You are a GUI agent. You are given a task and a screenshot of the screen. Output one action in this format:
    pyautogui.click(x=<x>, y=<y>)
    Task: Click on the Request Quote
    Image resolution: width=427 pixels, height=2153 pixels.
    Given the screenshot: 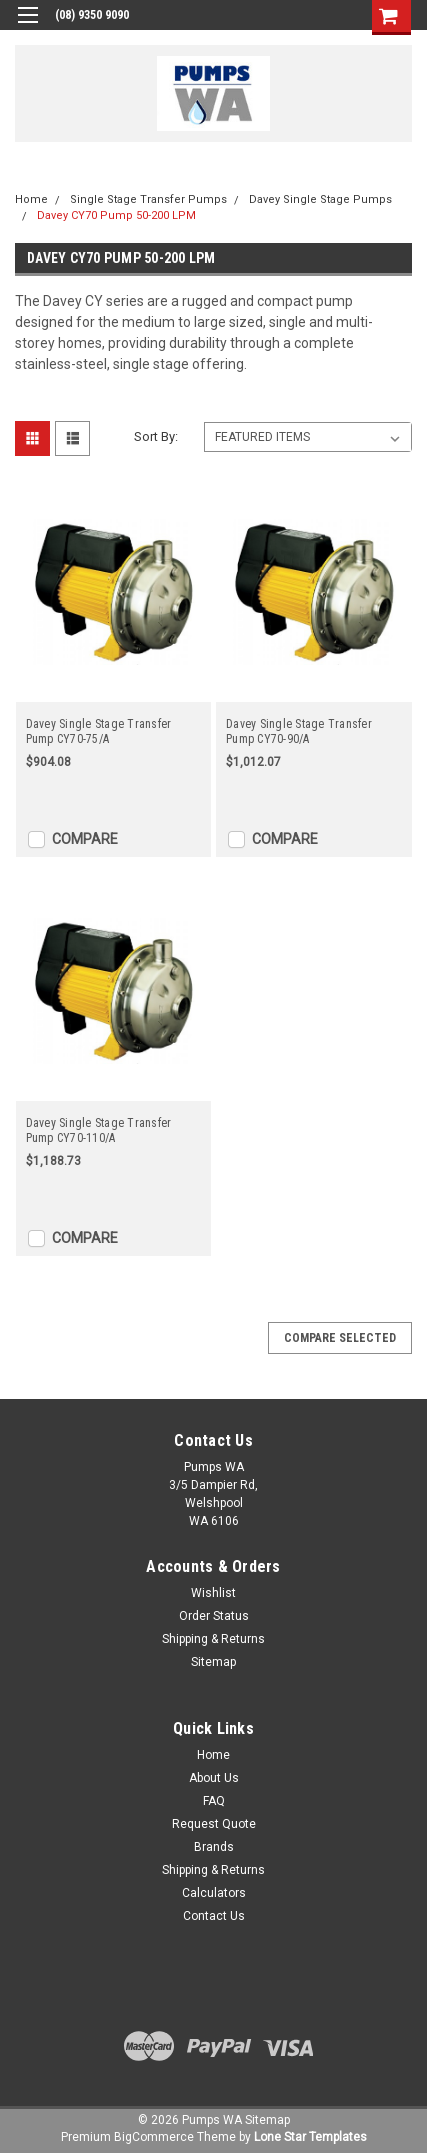 What is the action you would take?
    pyautogui.click(x=214, y=1824)
    